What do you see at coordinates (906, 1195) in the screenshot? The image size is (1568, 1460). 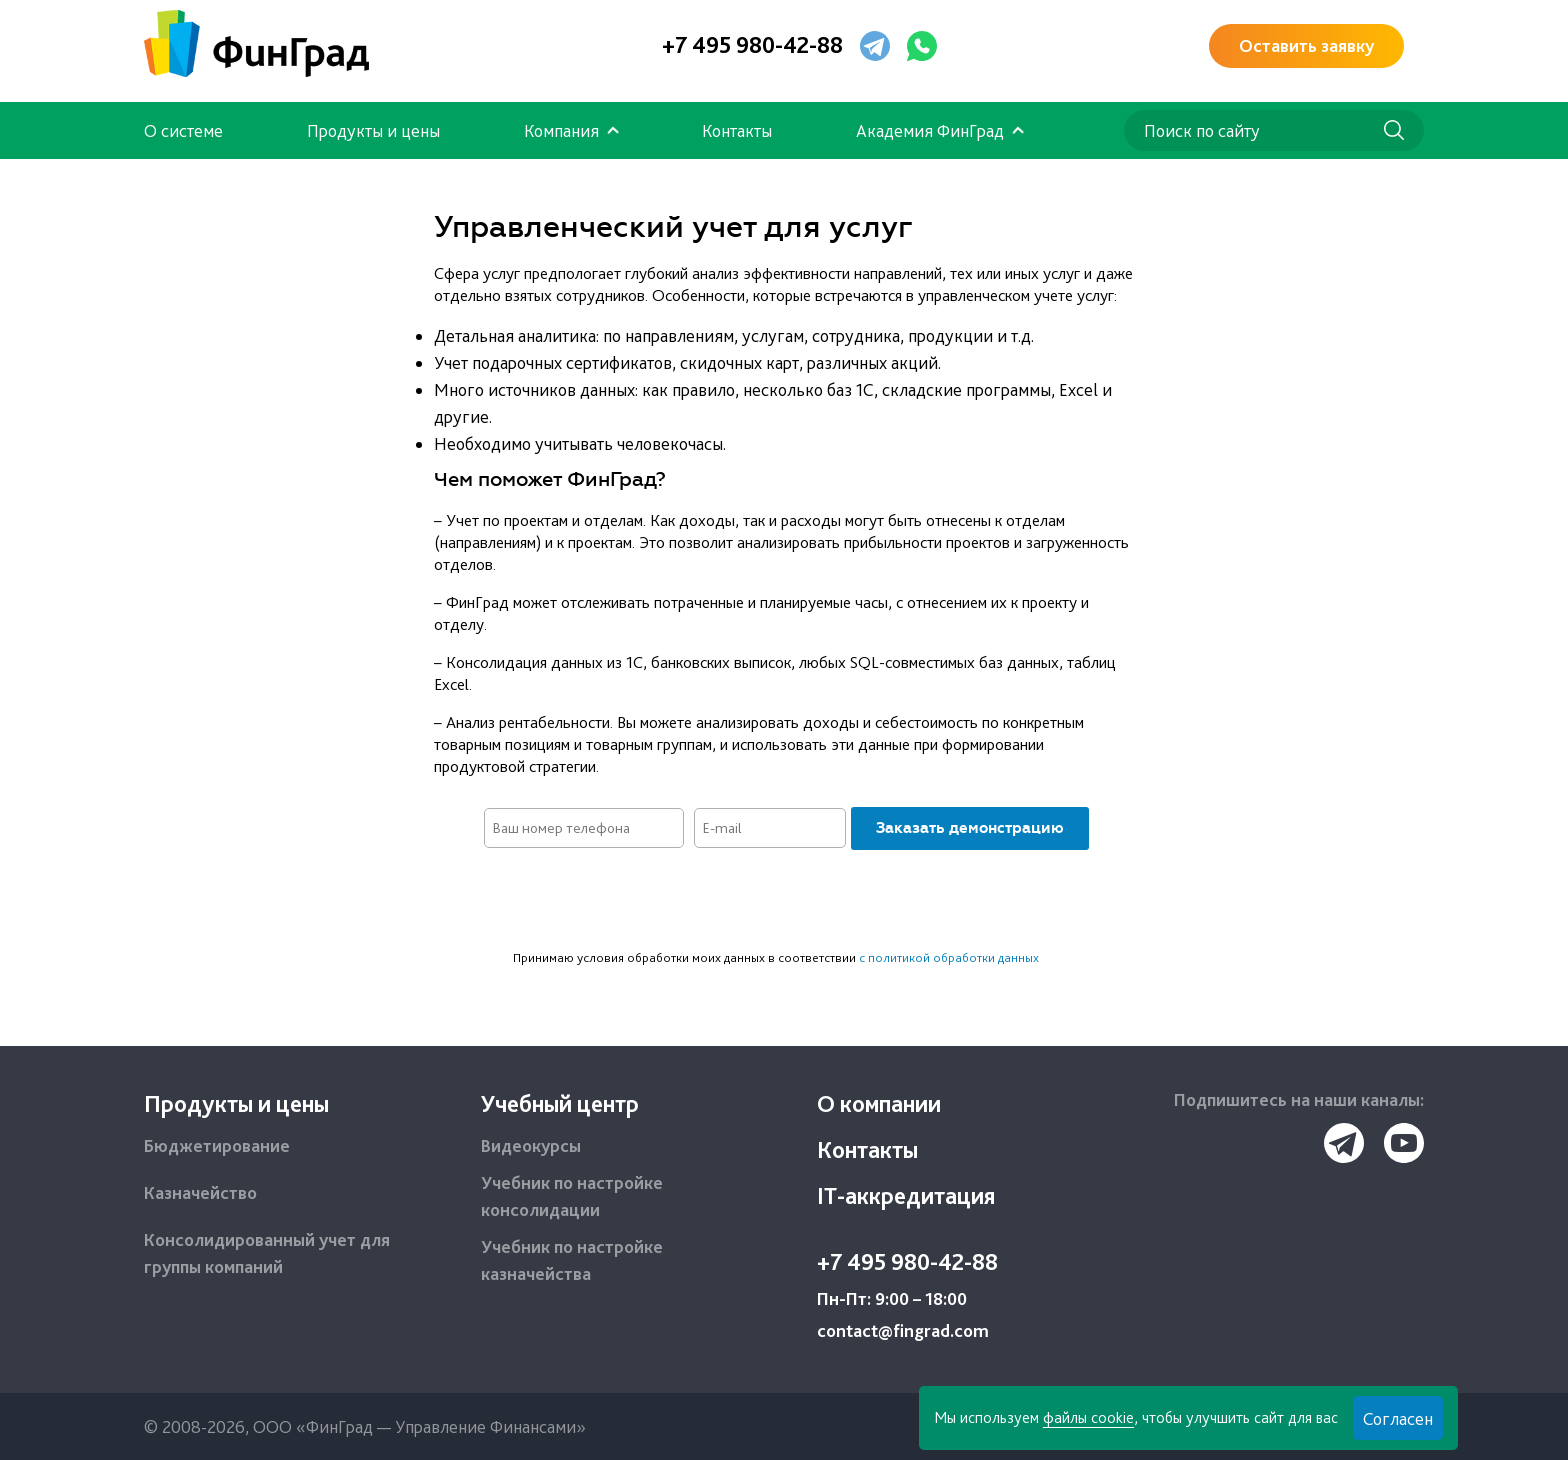 I see `IT-аккредитация` at bounding box center [906, 1195].